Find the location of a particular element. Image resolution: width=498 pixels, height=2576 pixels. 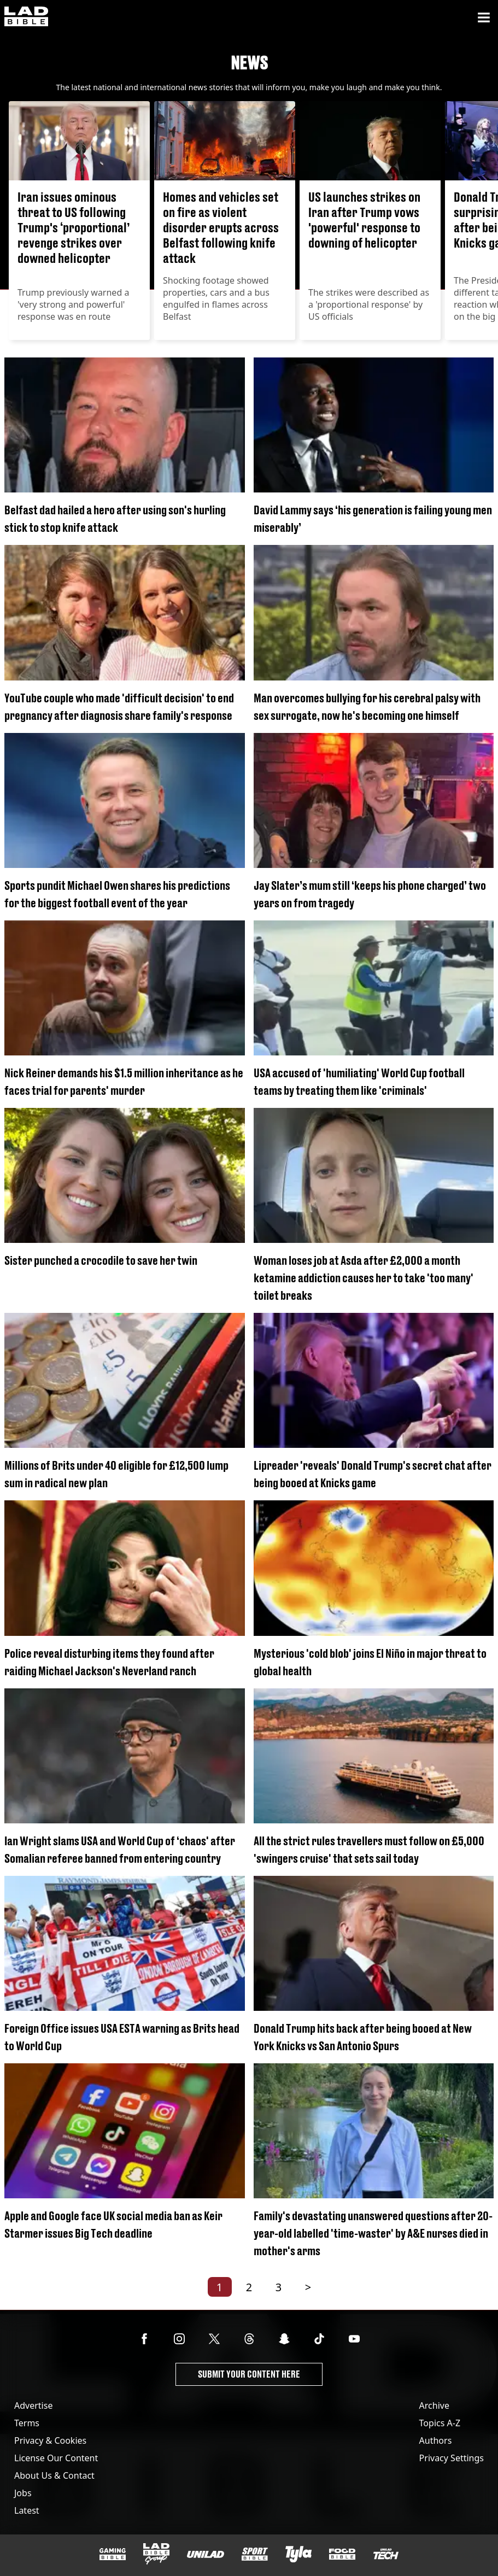

Submit Your Content Here is located at coordinates (249, 2374).